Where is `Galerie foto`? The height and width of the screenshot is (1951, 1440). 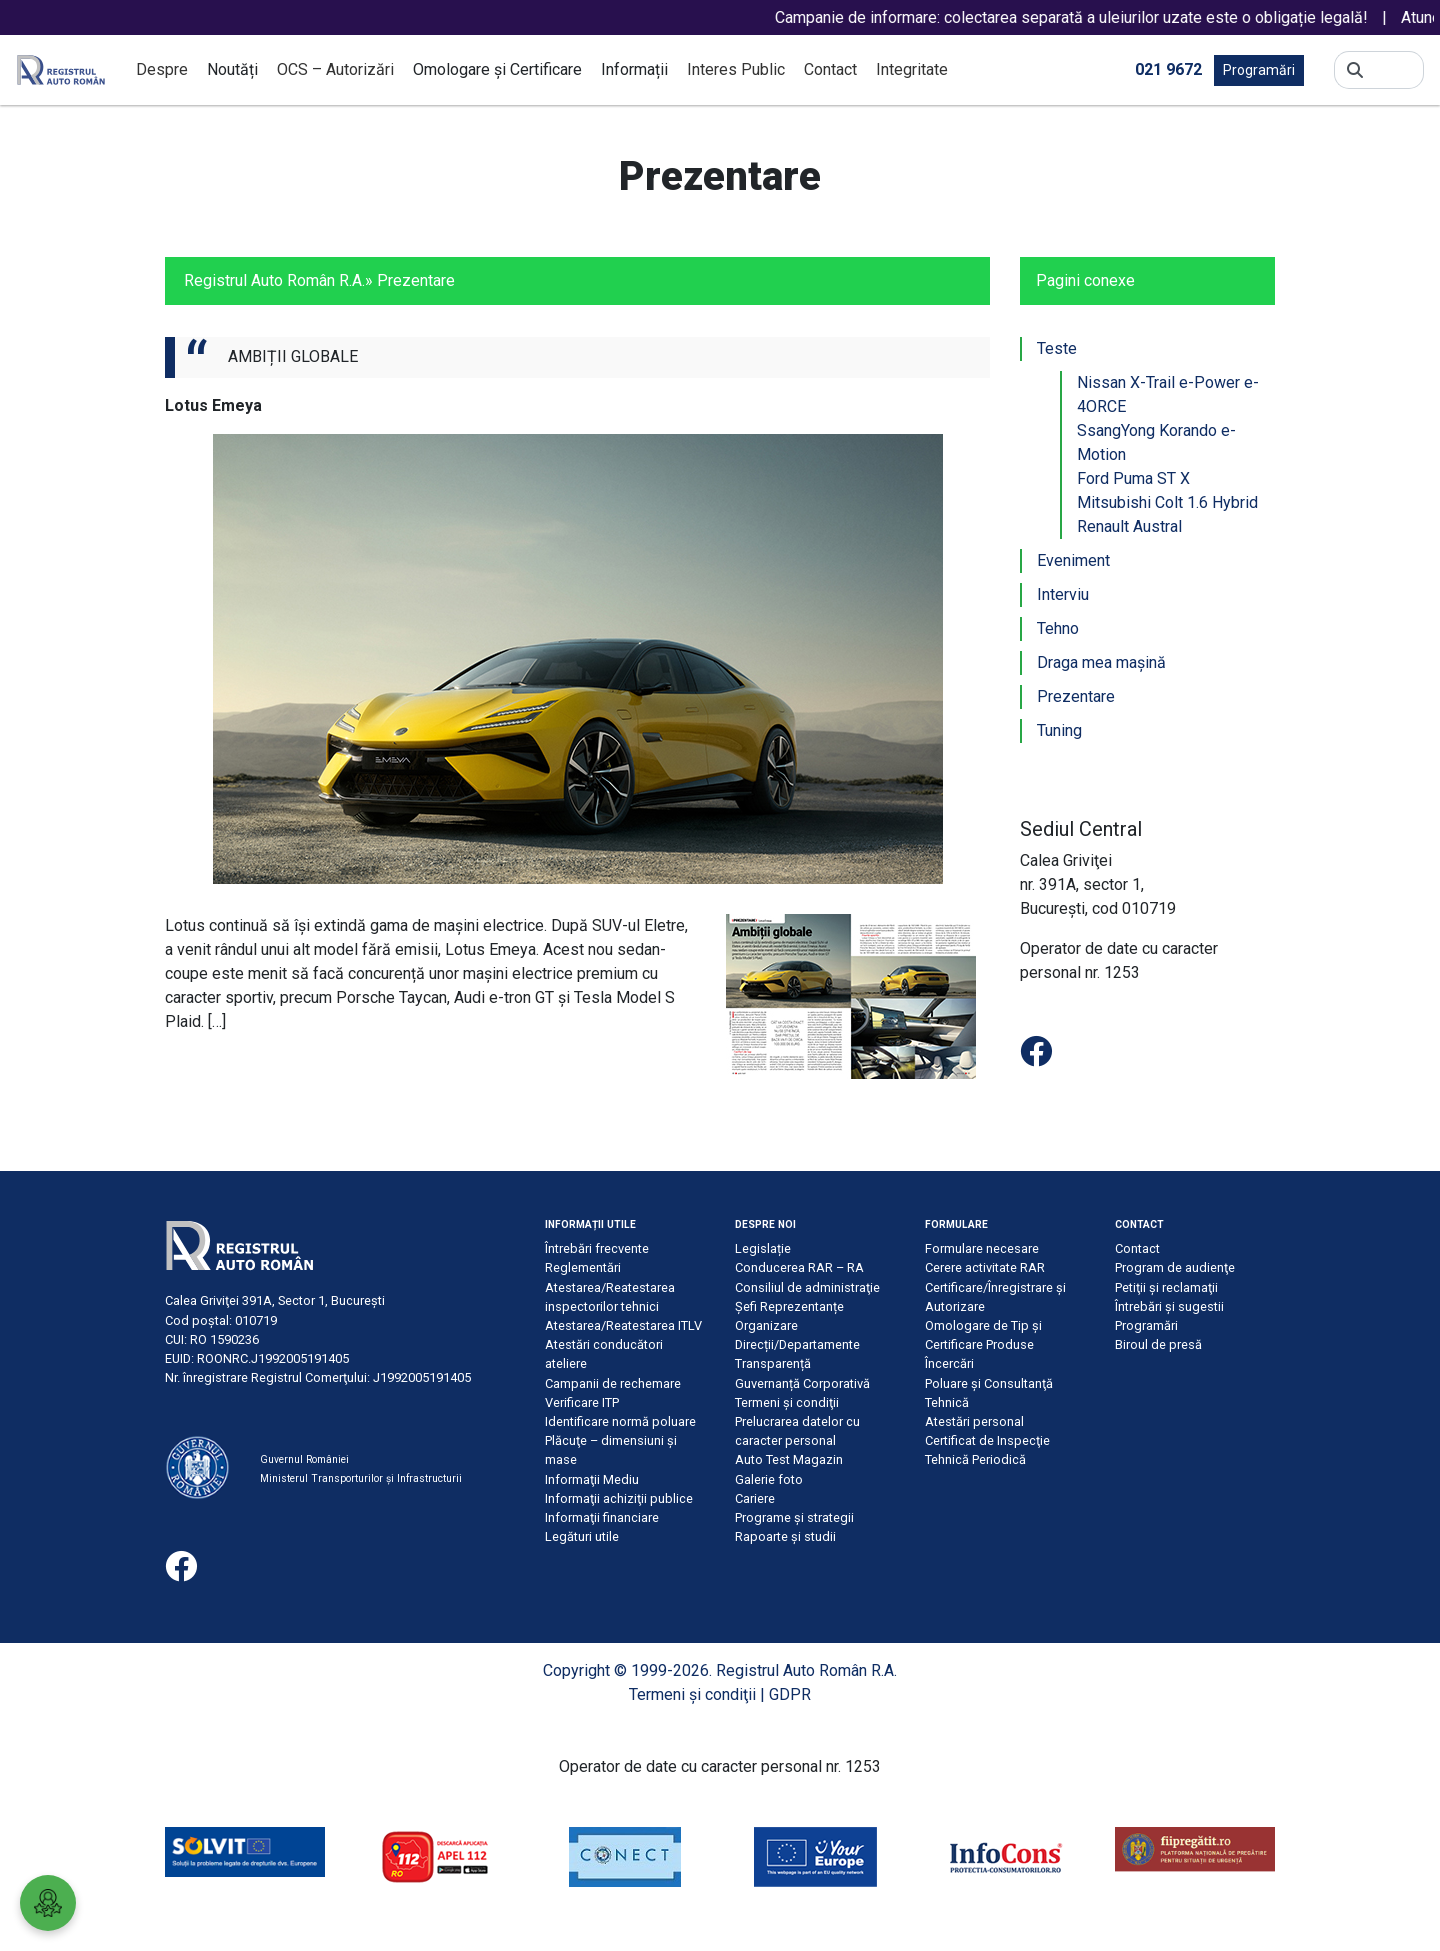 Galerie foto is located at coordinates (769, 1479).